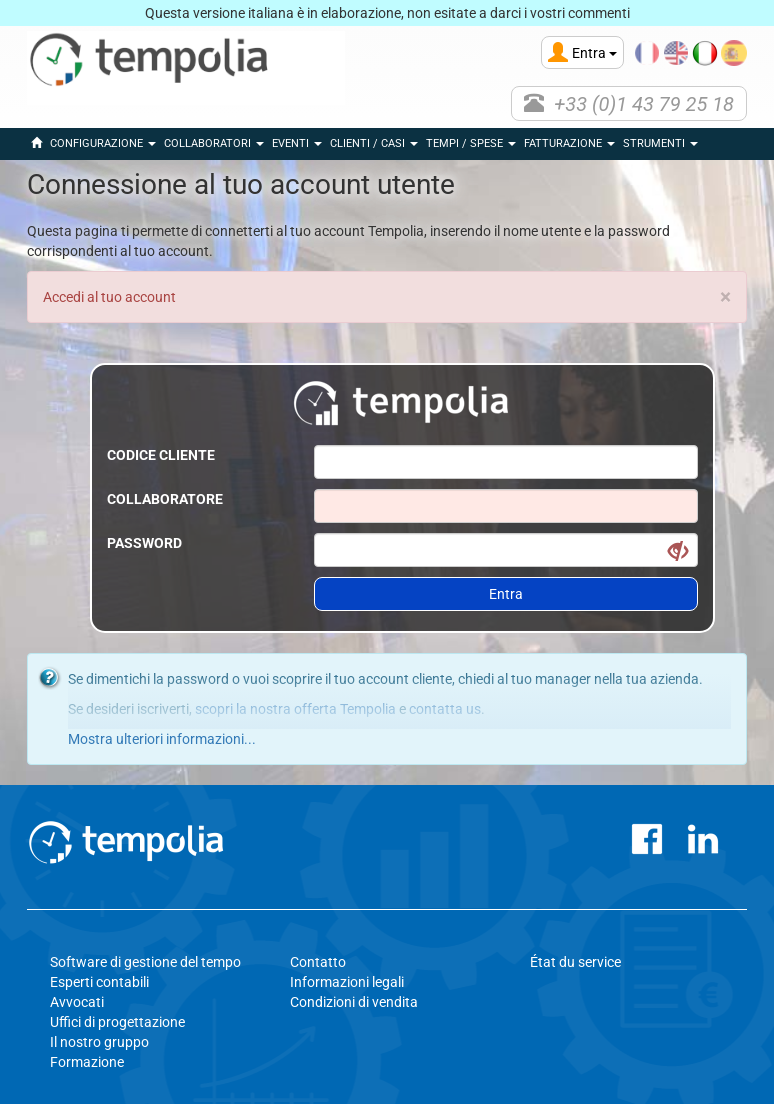 Image resolution: width=774 pixels, height=1104 pixels. Describe the element at coordinates (297, 143) in the screenshot. I see `eventi [button]` at that location.